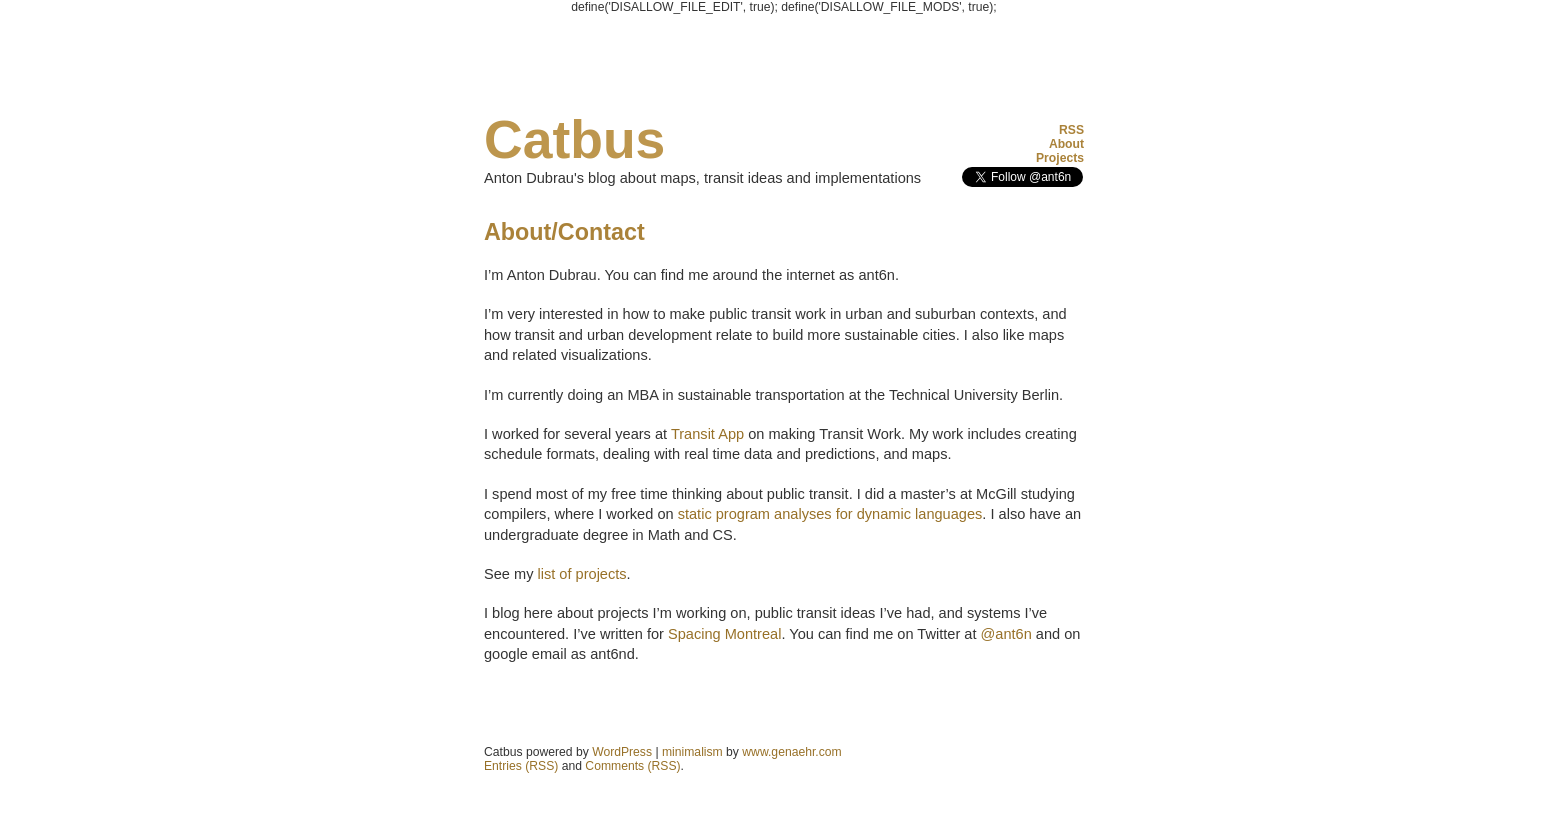 The height and width of the screenshot is (813, 1568). I want to click on @ant6n, so click(1006, 634).